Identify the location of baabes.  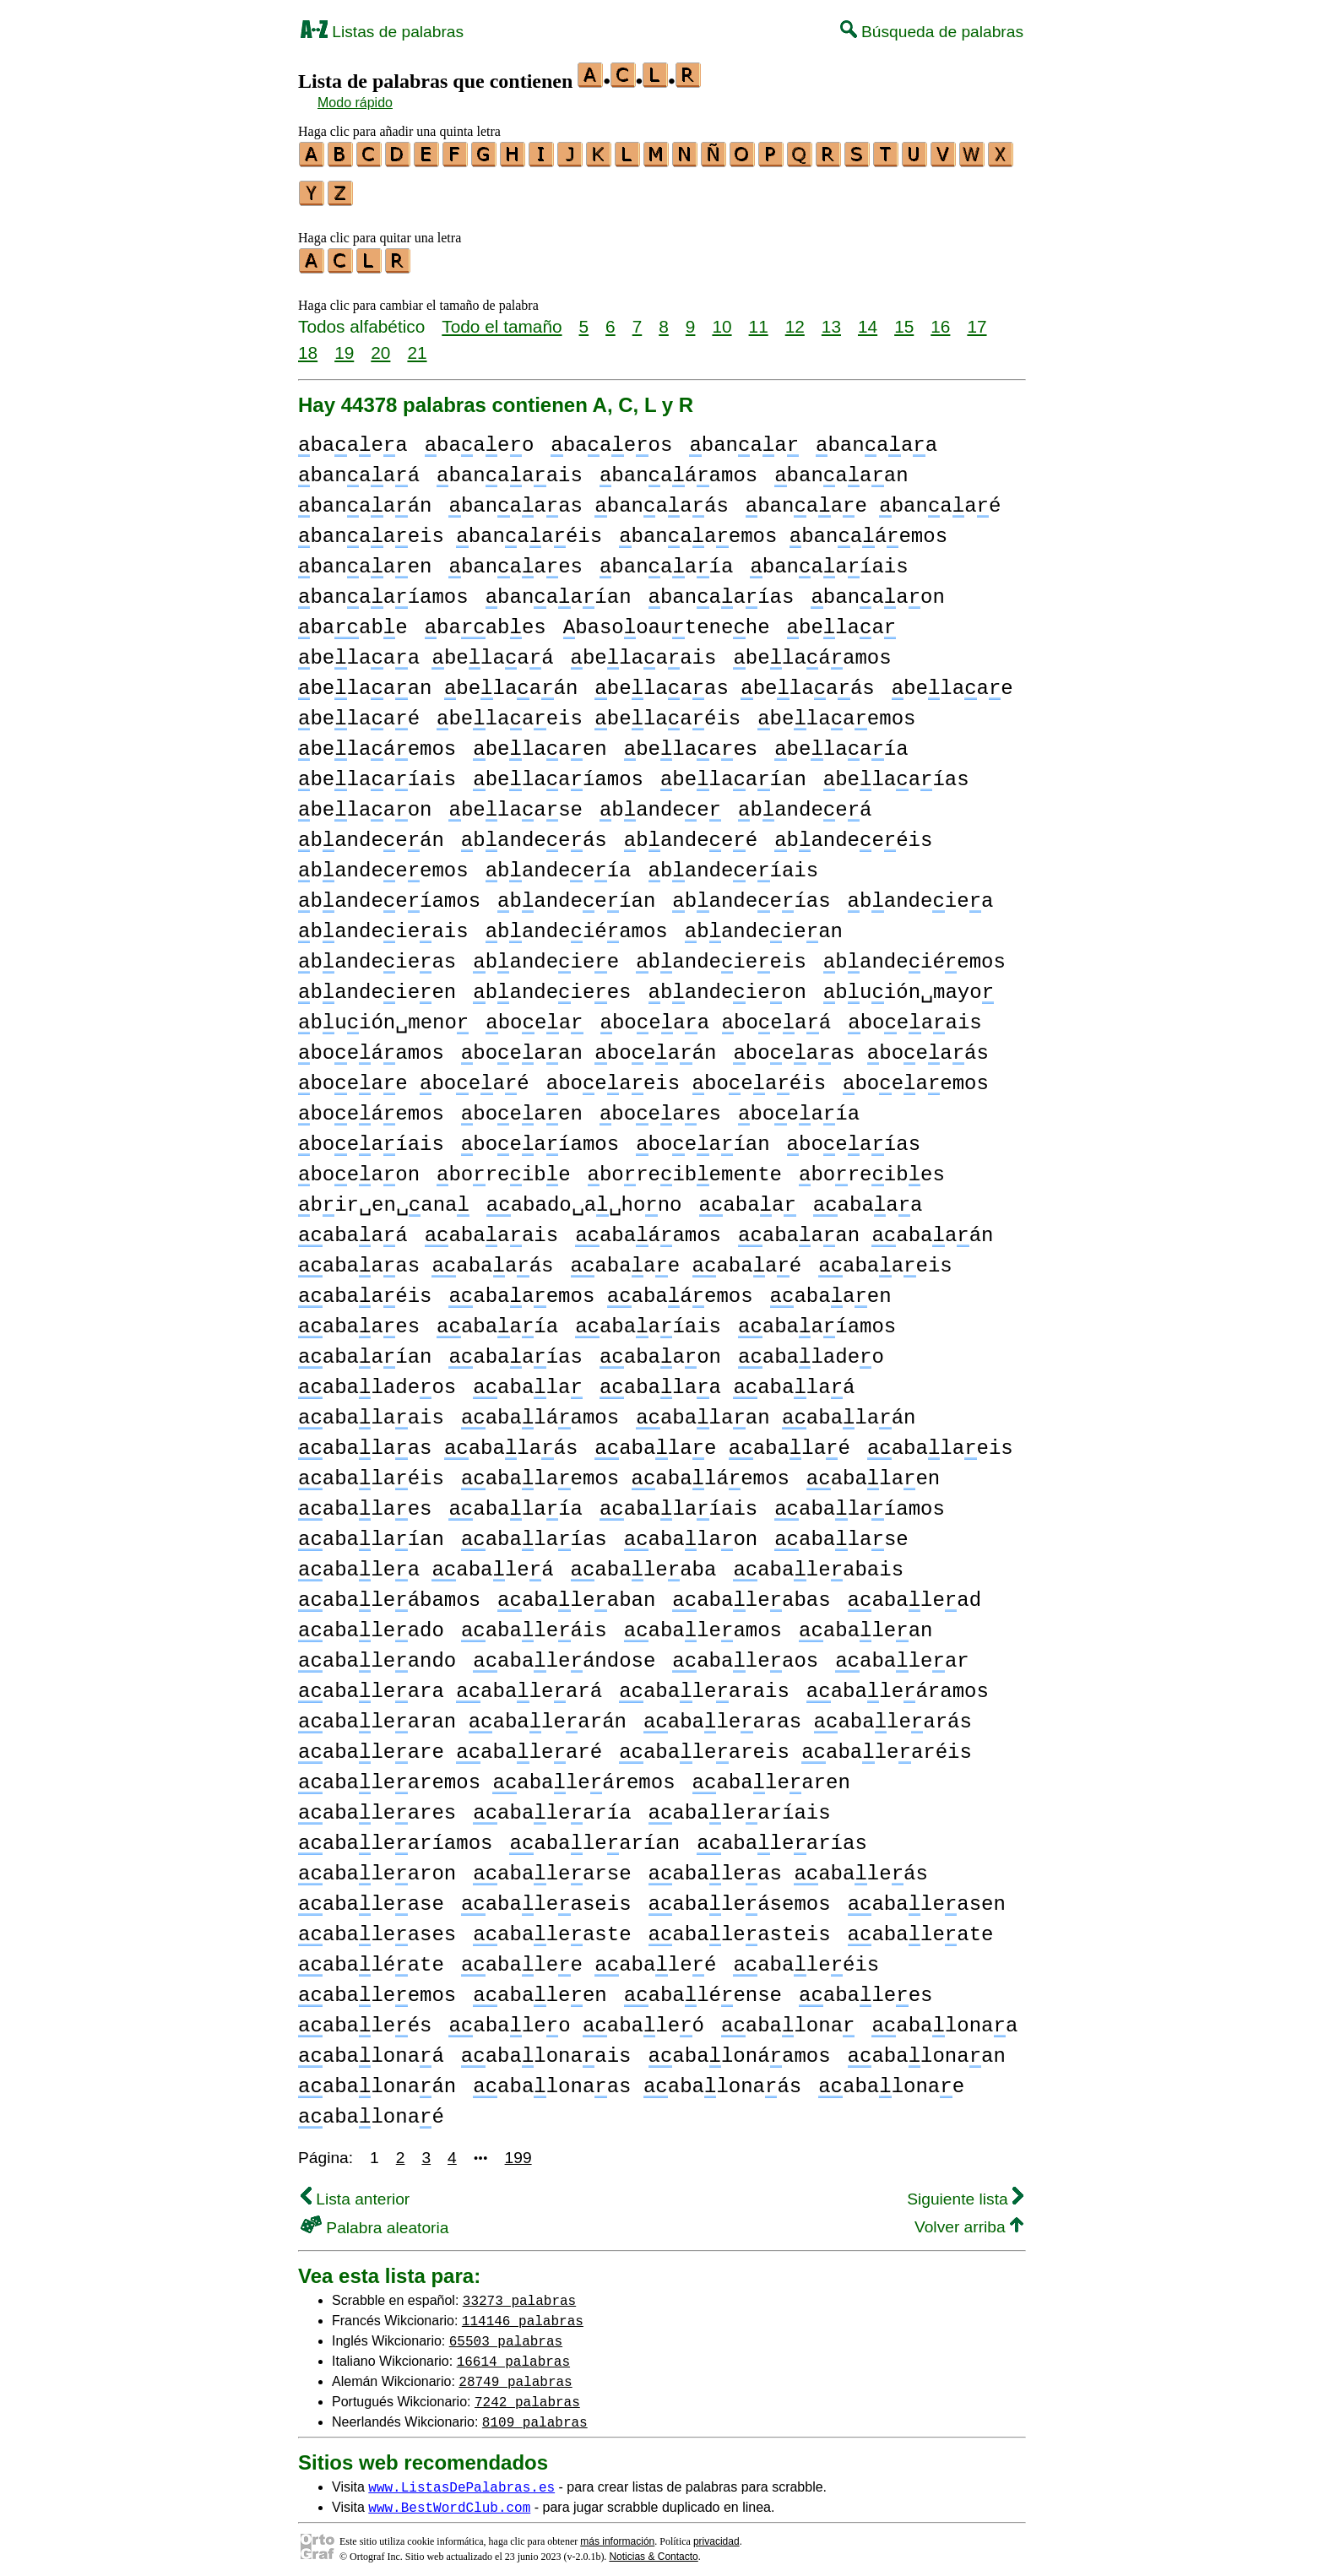
(485, 620).